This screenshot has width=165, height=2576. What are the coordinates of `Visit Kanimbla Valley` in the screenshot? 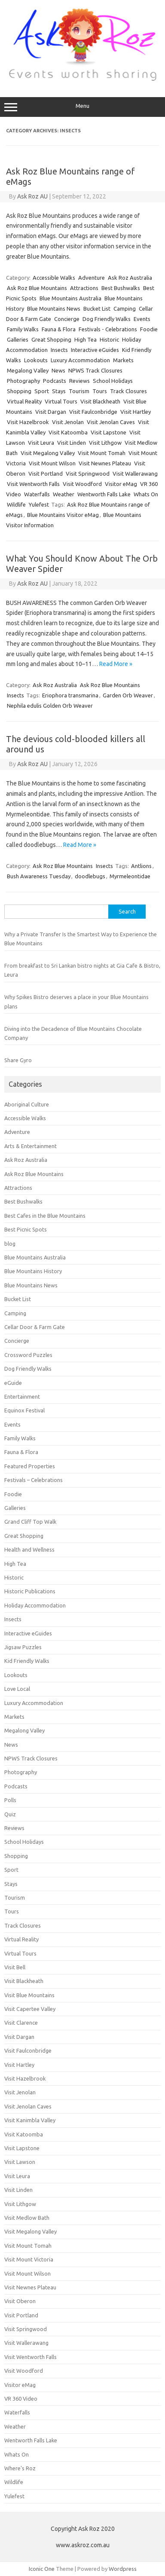 It's located at (29, 2120).